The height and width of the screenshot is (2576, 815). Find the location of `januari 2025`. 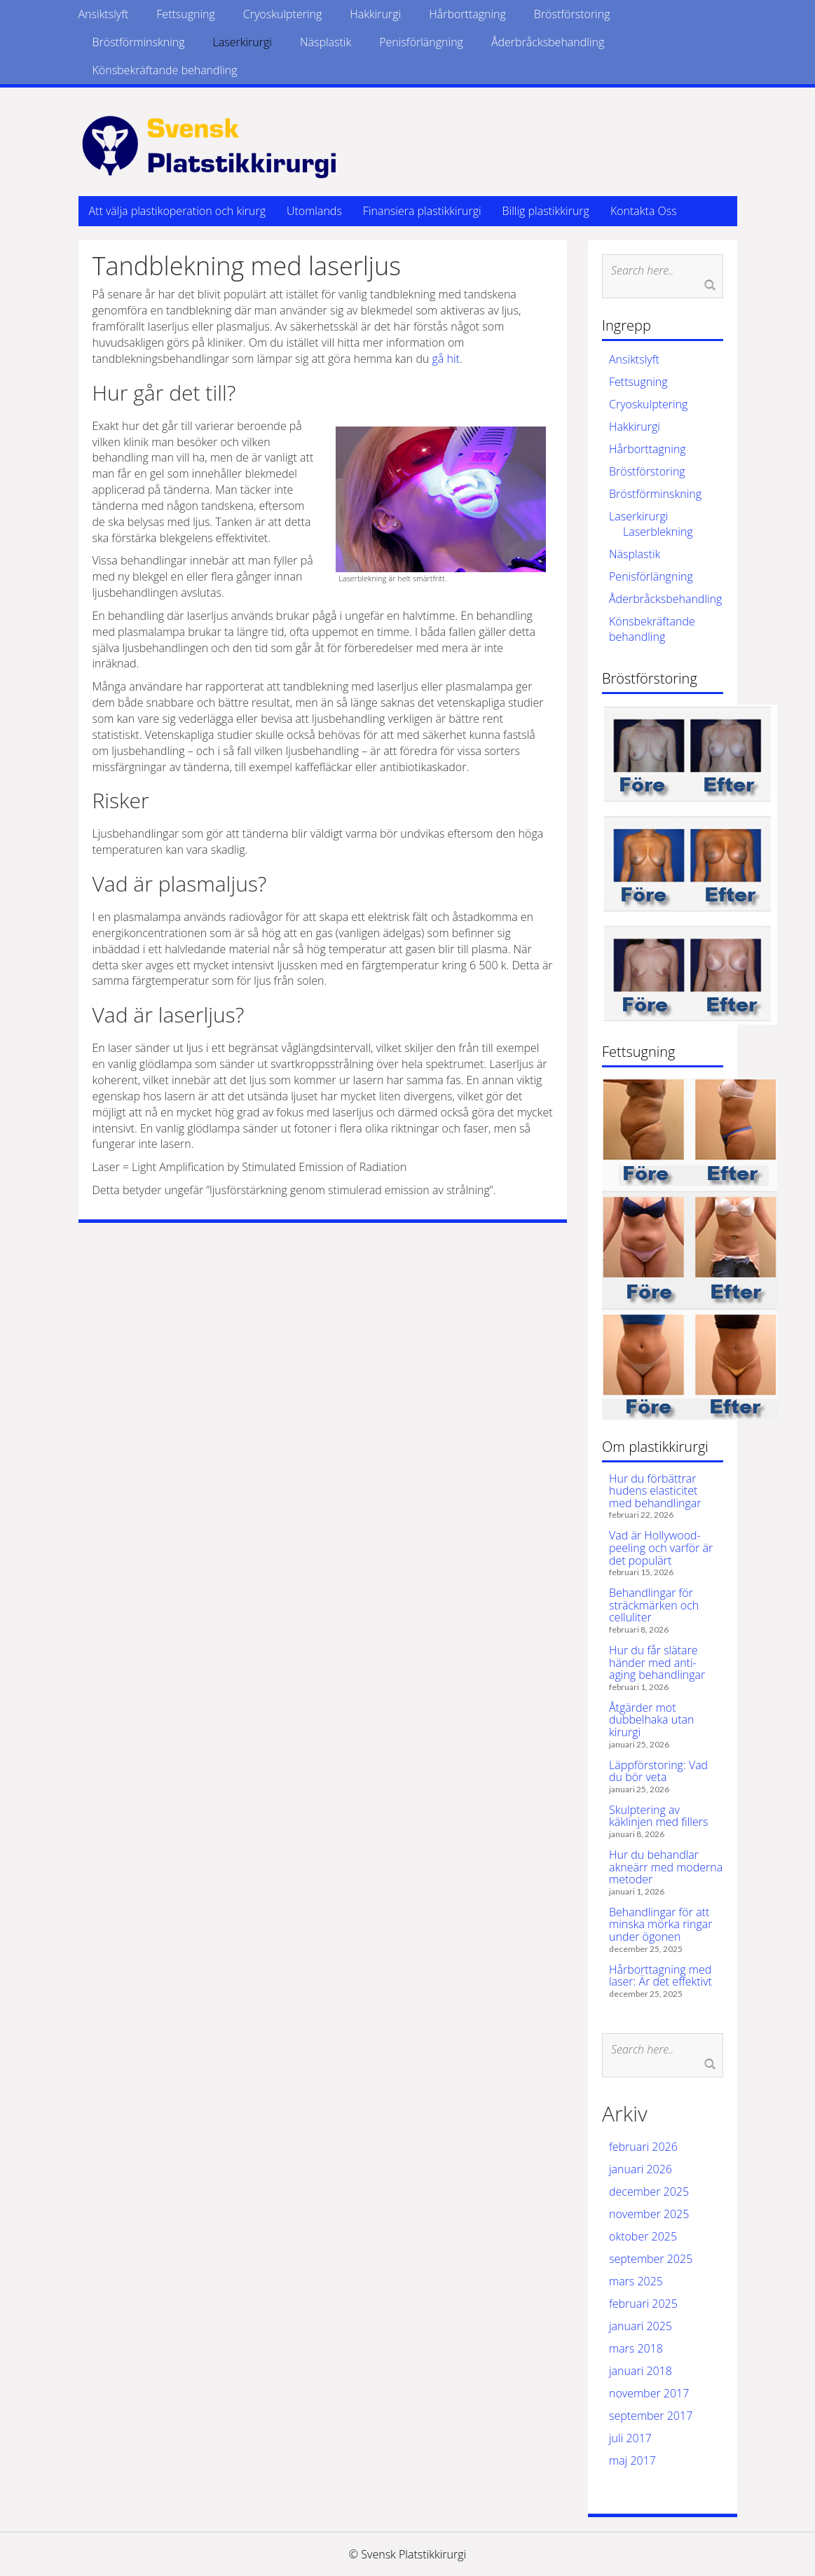

januari 2025 is located at coordinates (640, 2326).